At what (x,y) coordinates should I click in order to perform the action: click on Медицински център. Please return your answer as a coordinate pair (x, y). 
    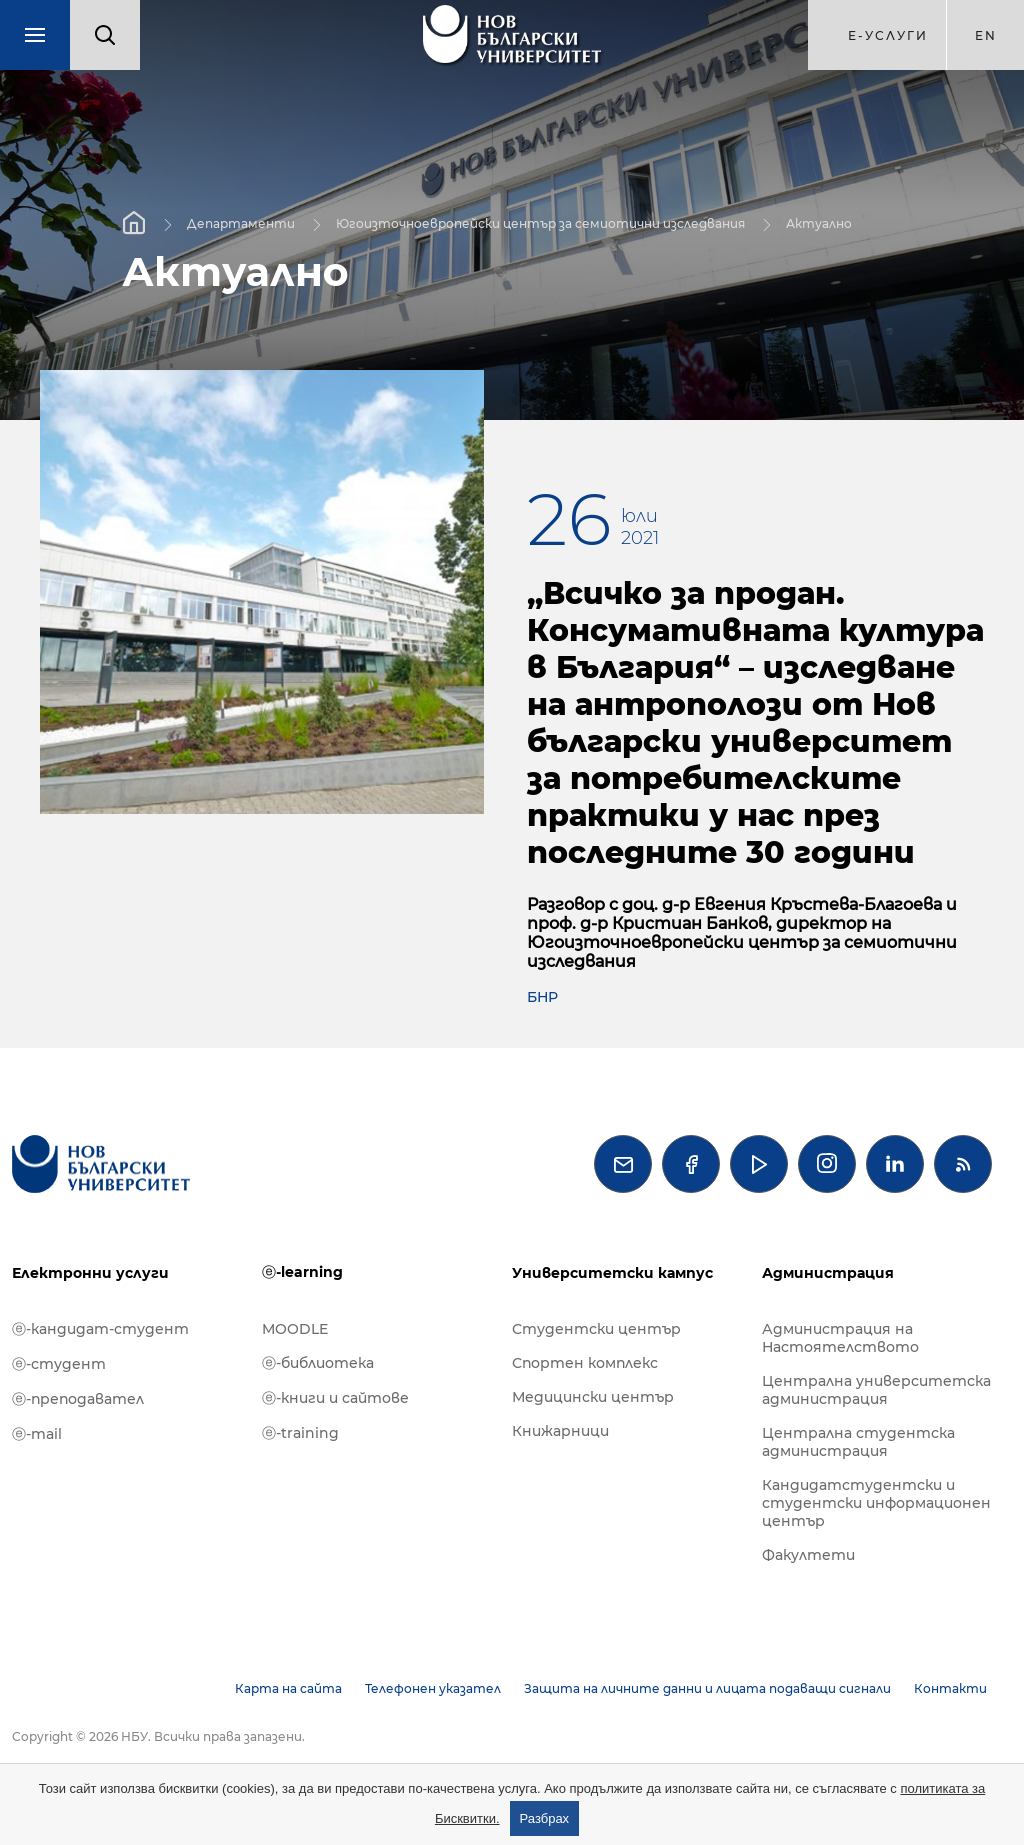
    Looking at the image, I should click on (593, 1397).